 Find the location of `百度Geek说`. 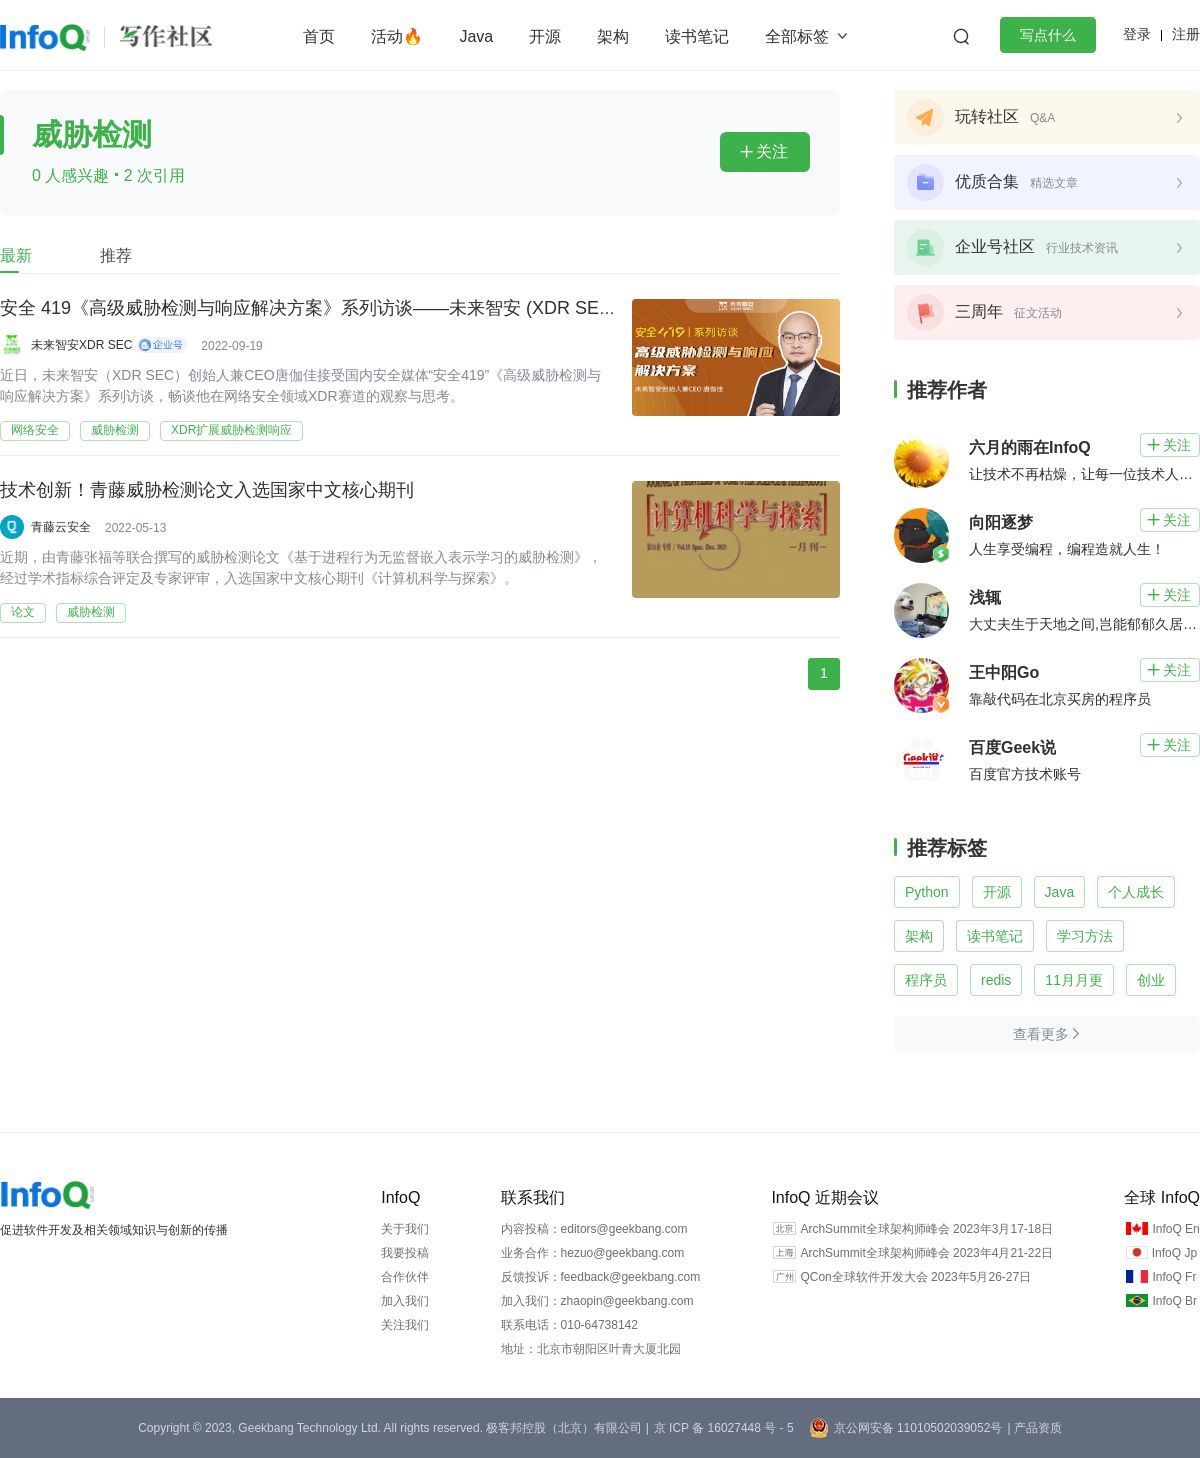

百度Geek说 is located at coordinates (1012, 747).